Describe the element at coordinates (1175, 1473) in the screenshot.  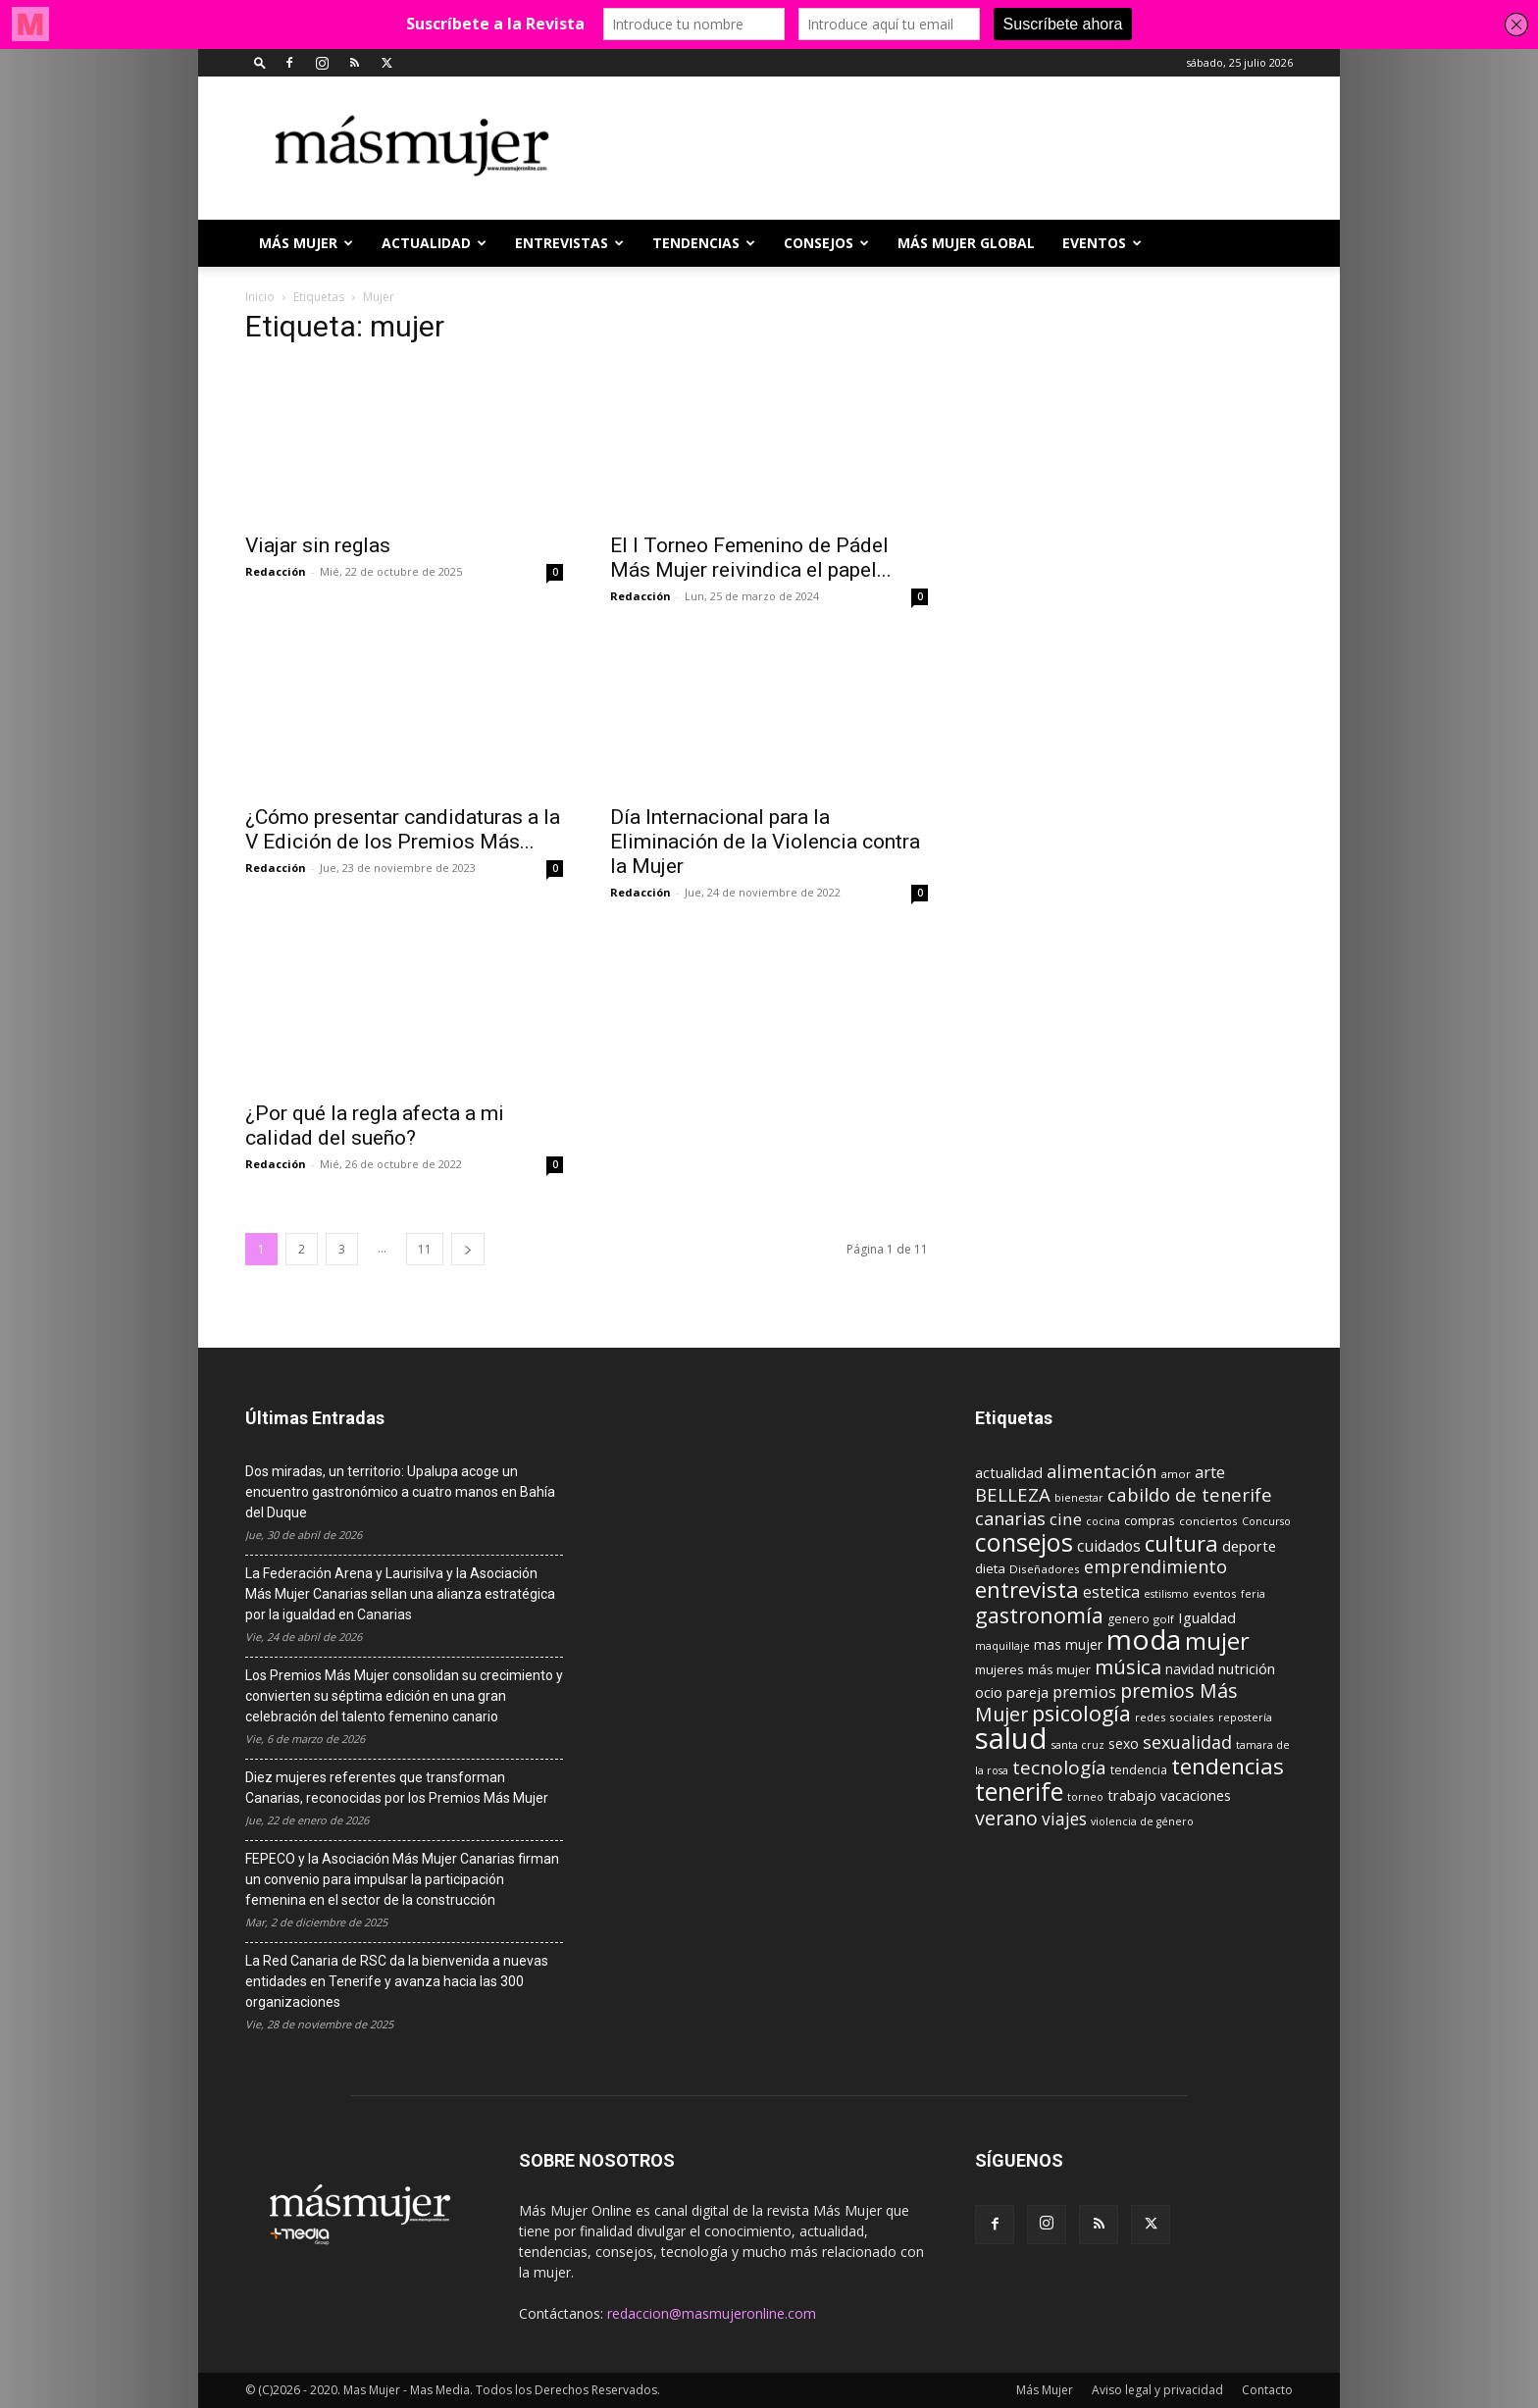
I see `amor [amor (9 elementos)]` at that location.